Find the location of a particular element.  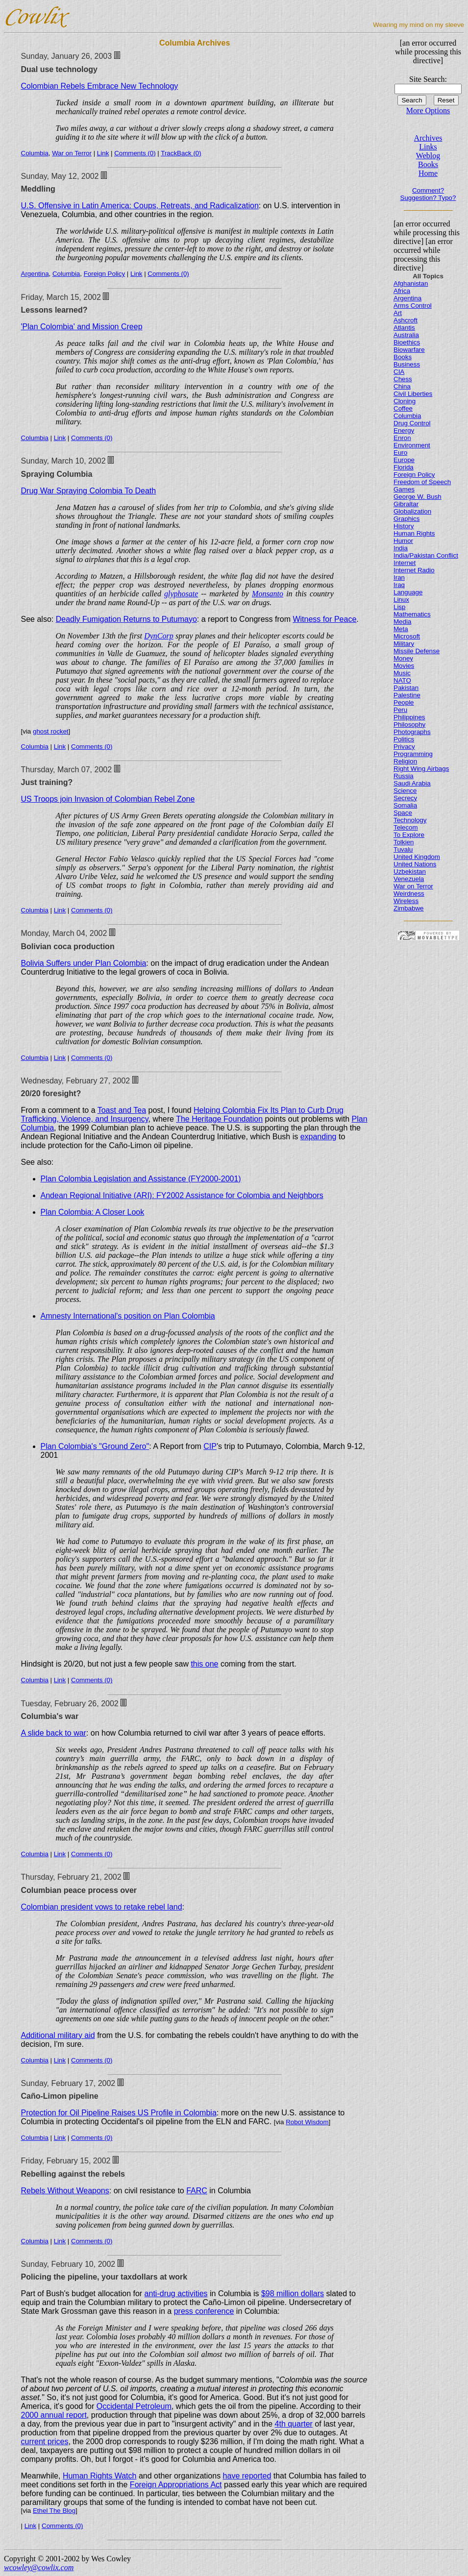

Link is located at coordinates (103, 153).